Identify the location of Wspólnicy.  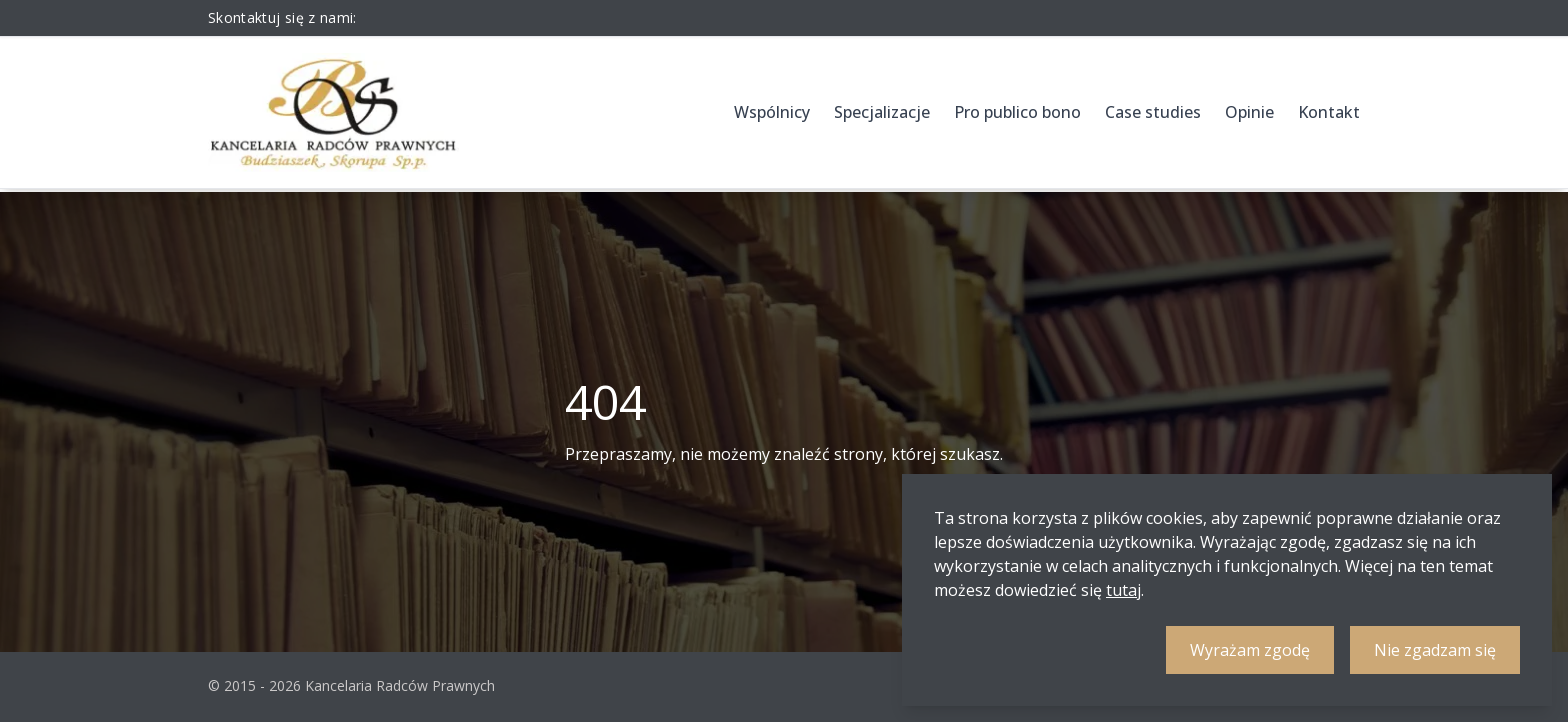
(772, 112).